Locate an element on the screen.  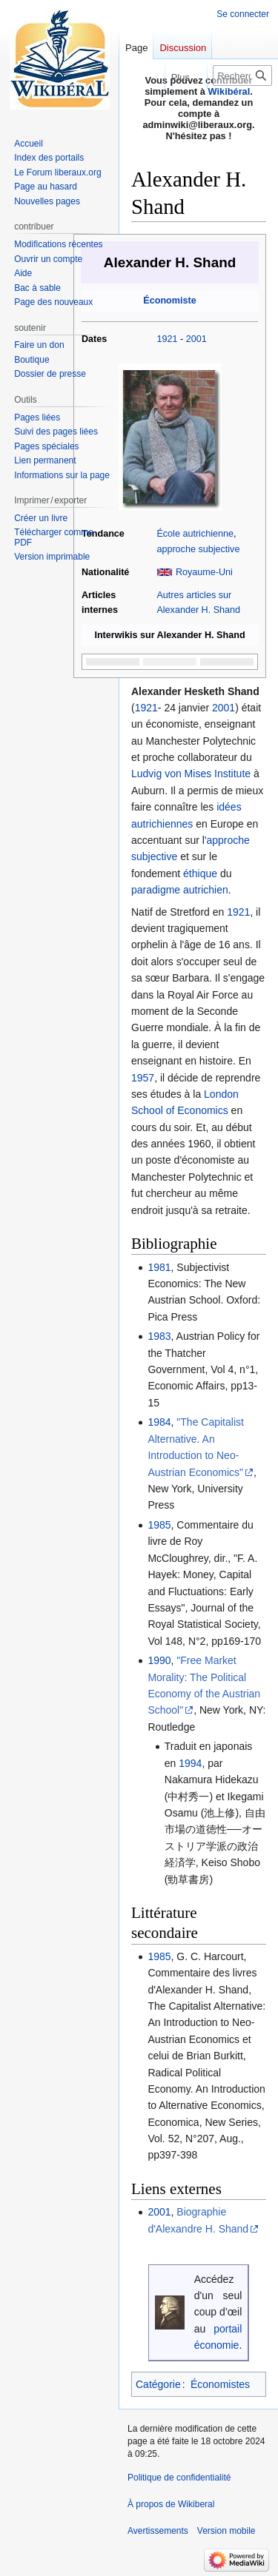
1990 is located at coordinates (159, 1660).